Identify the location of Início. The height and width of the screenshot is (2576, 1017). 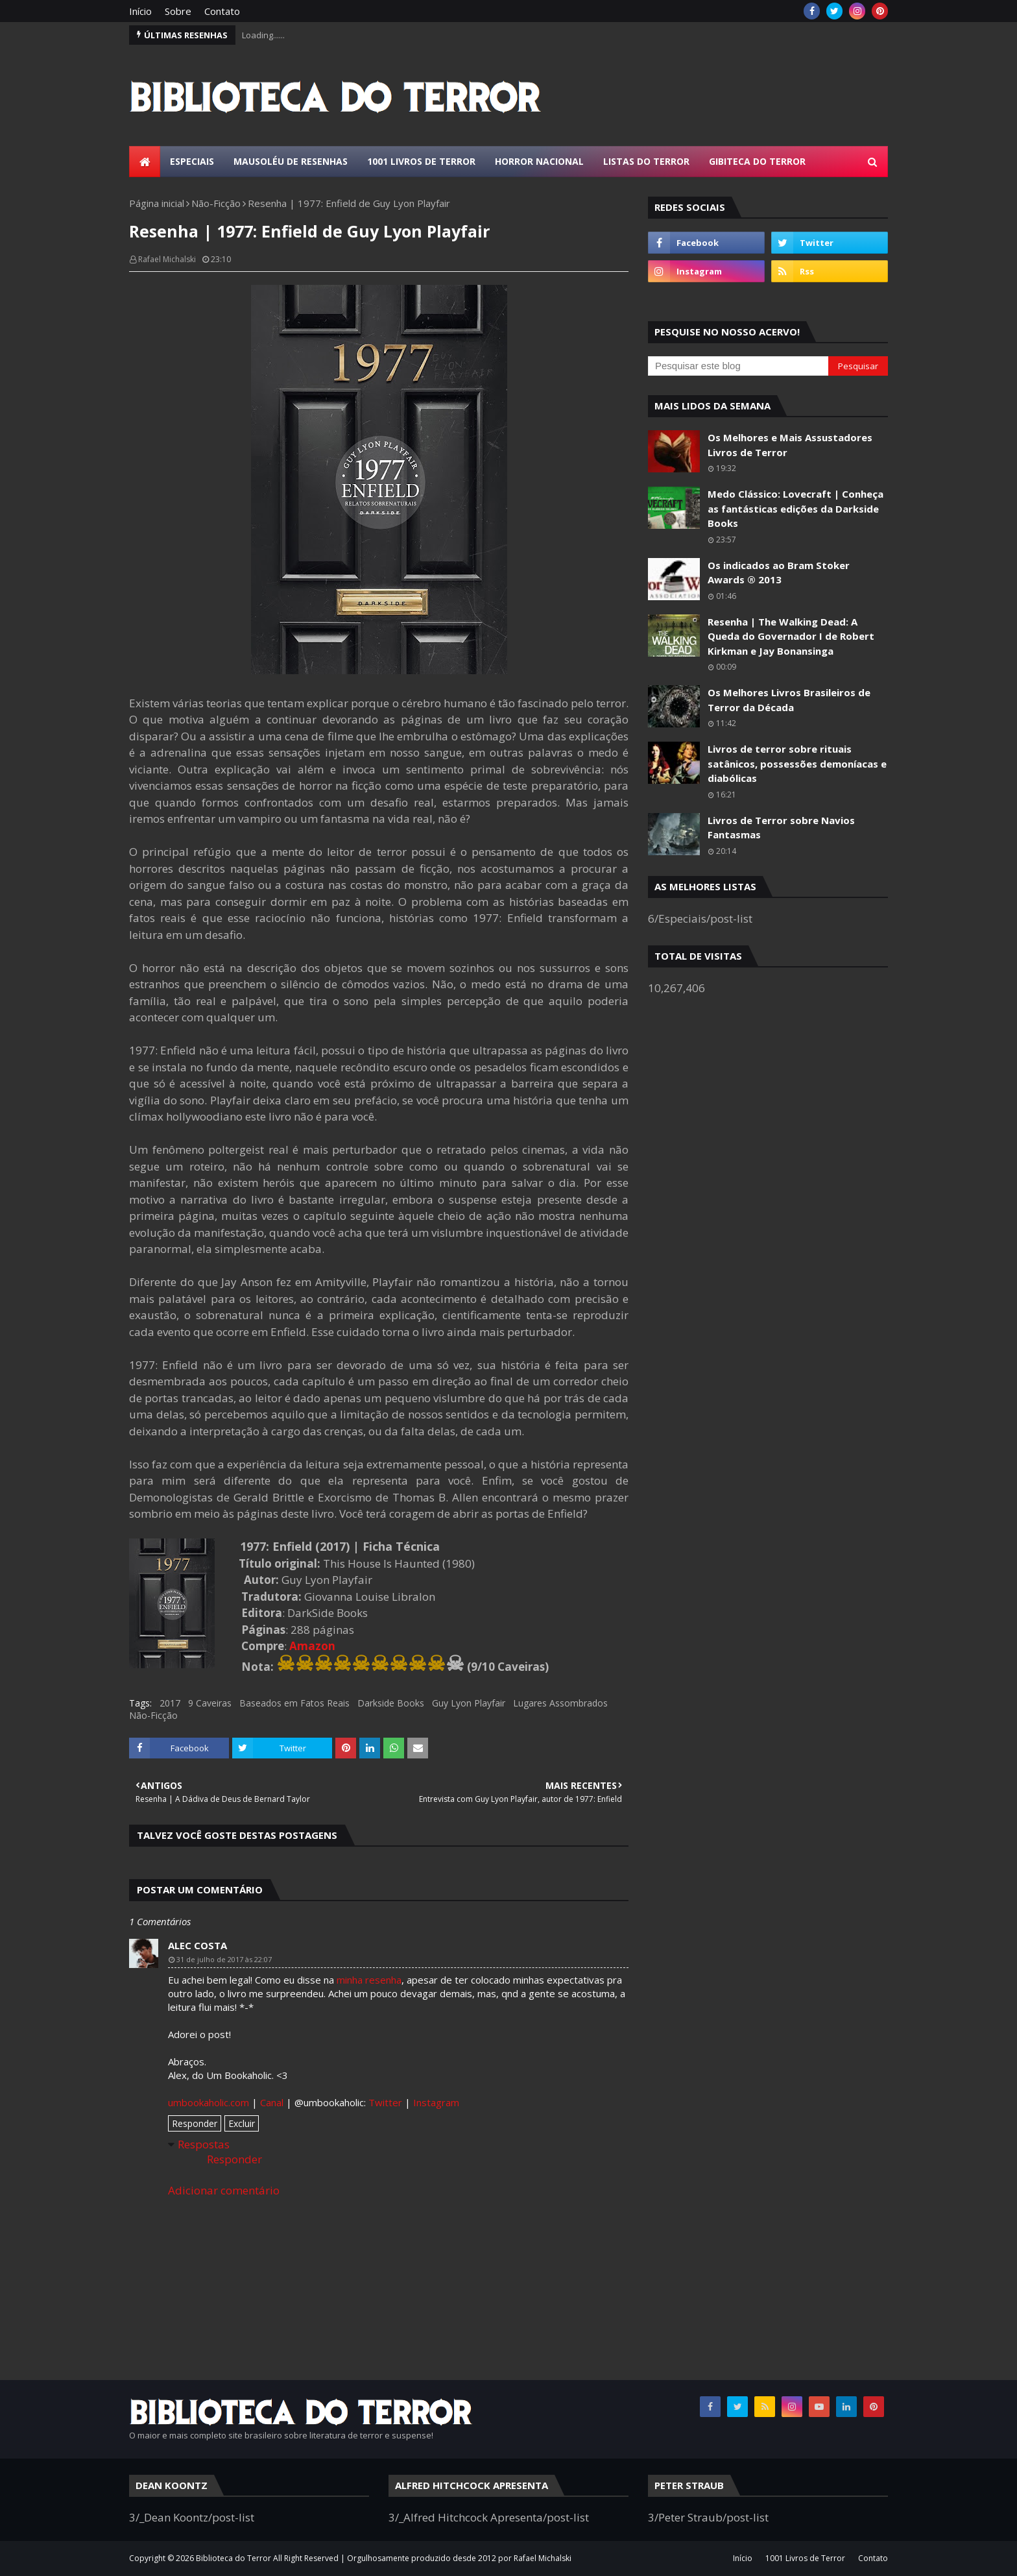
(140, 11).